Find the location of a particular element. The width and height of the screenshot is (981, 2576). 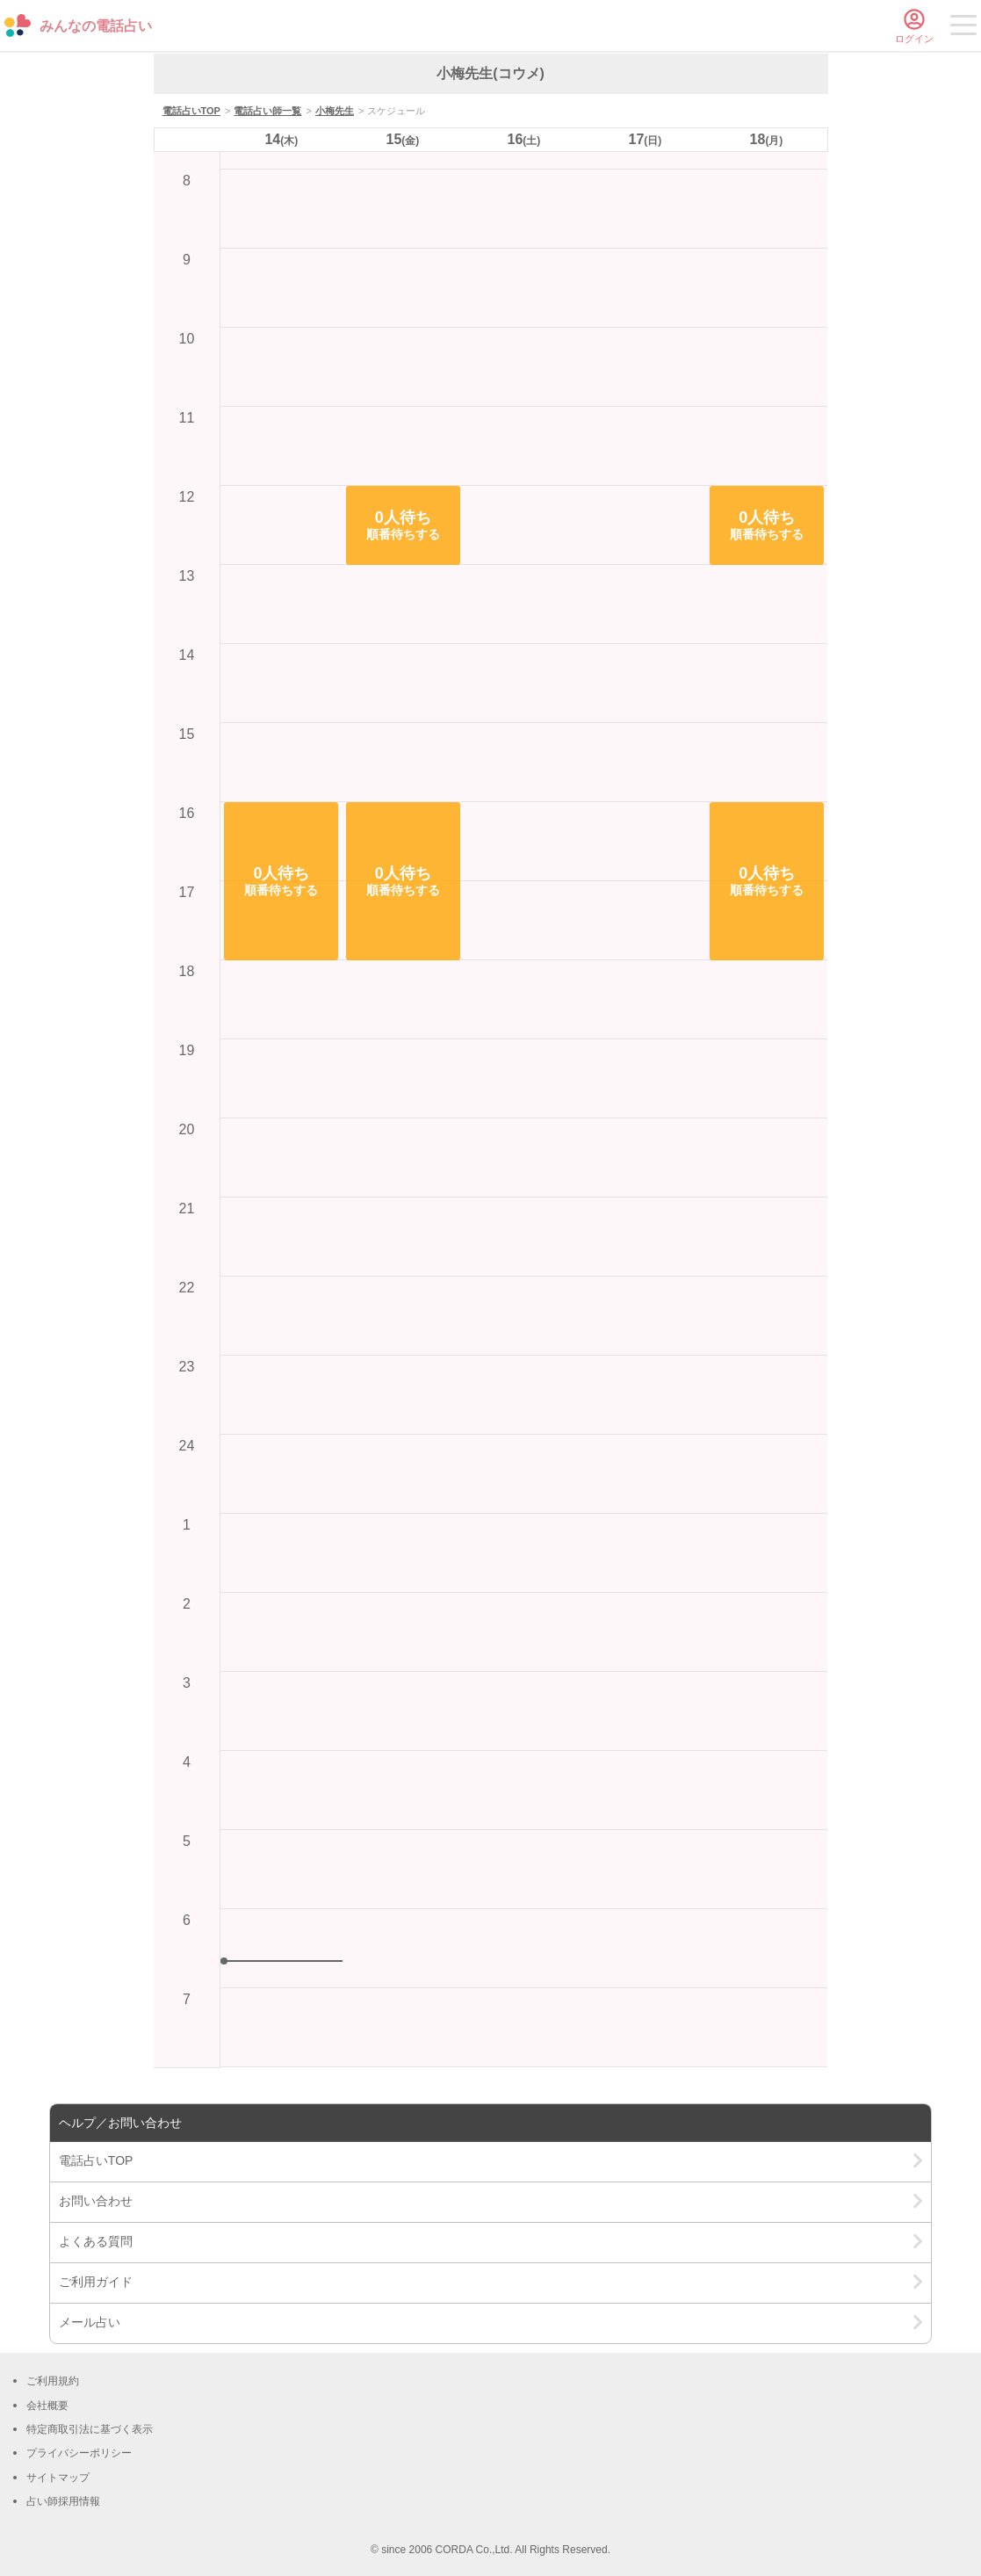

小梅先生 is located at coordinates (334, 110).